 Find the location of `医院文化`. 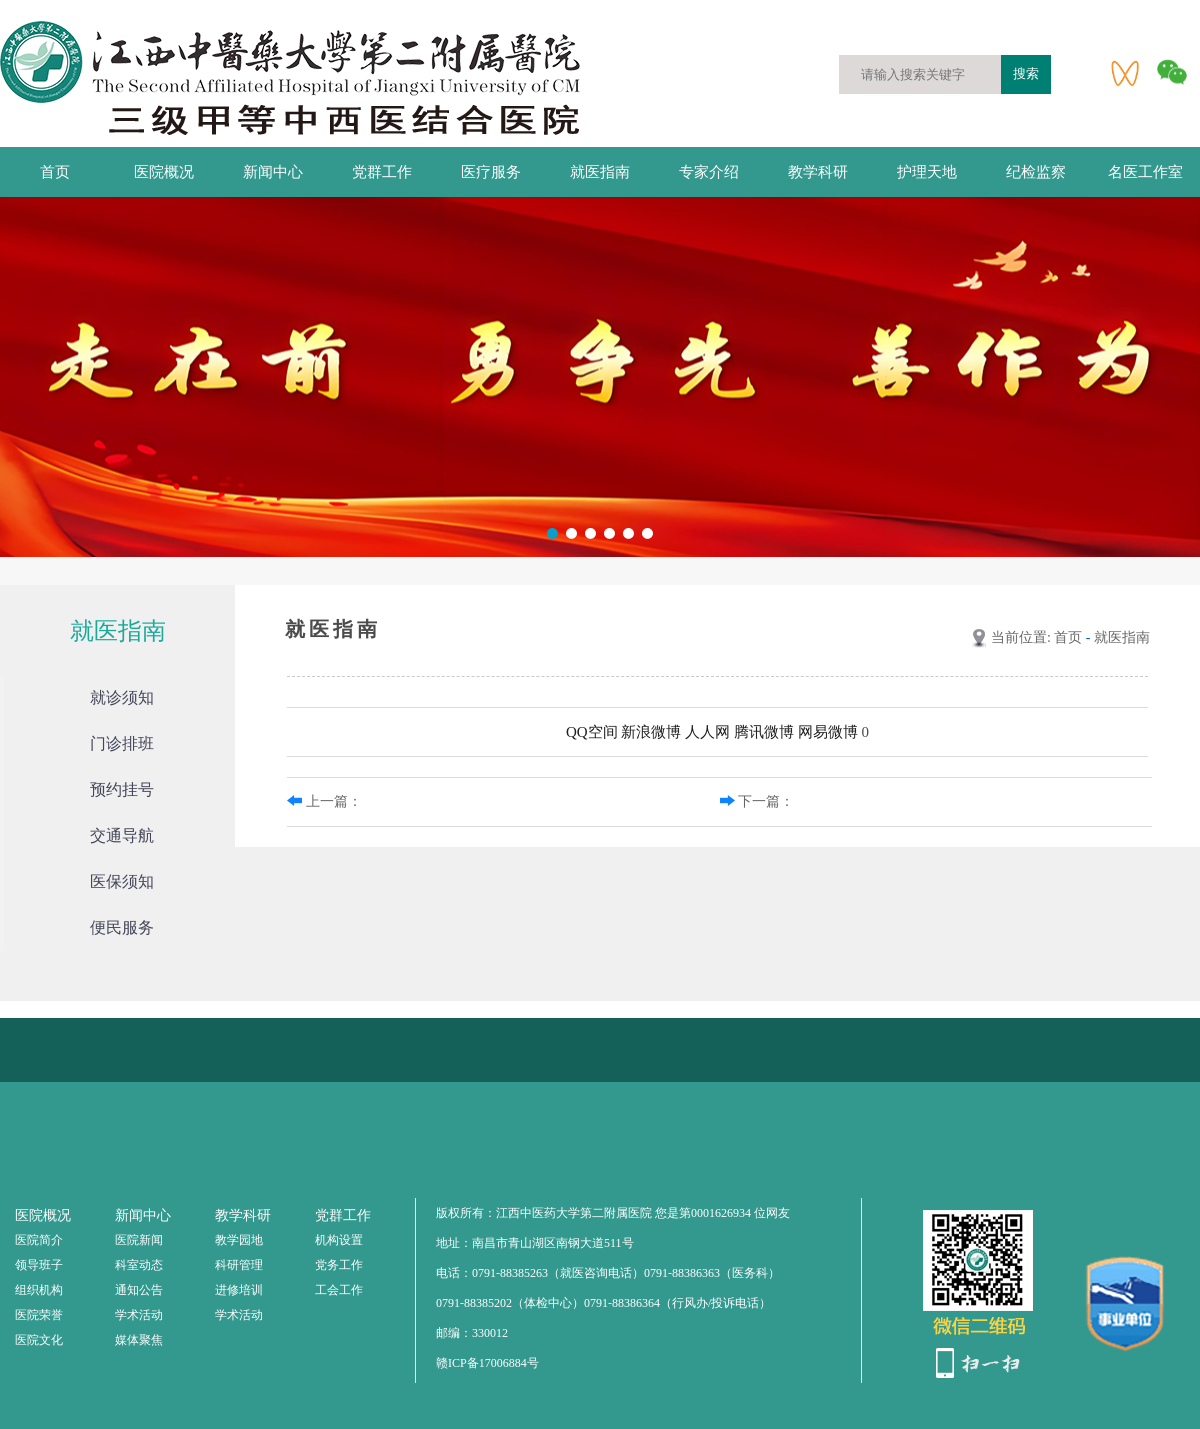

医院文化 is located at coordinates (39, 1340).